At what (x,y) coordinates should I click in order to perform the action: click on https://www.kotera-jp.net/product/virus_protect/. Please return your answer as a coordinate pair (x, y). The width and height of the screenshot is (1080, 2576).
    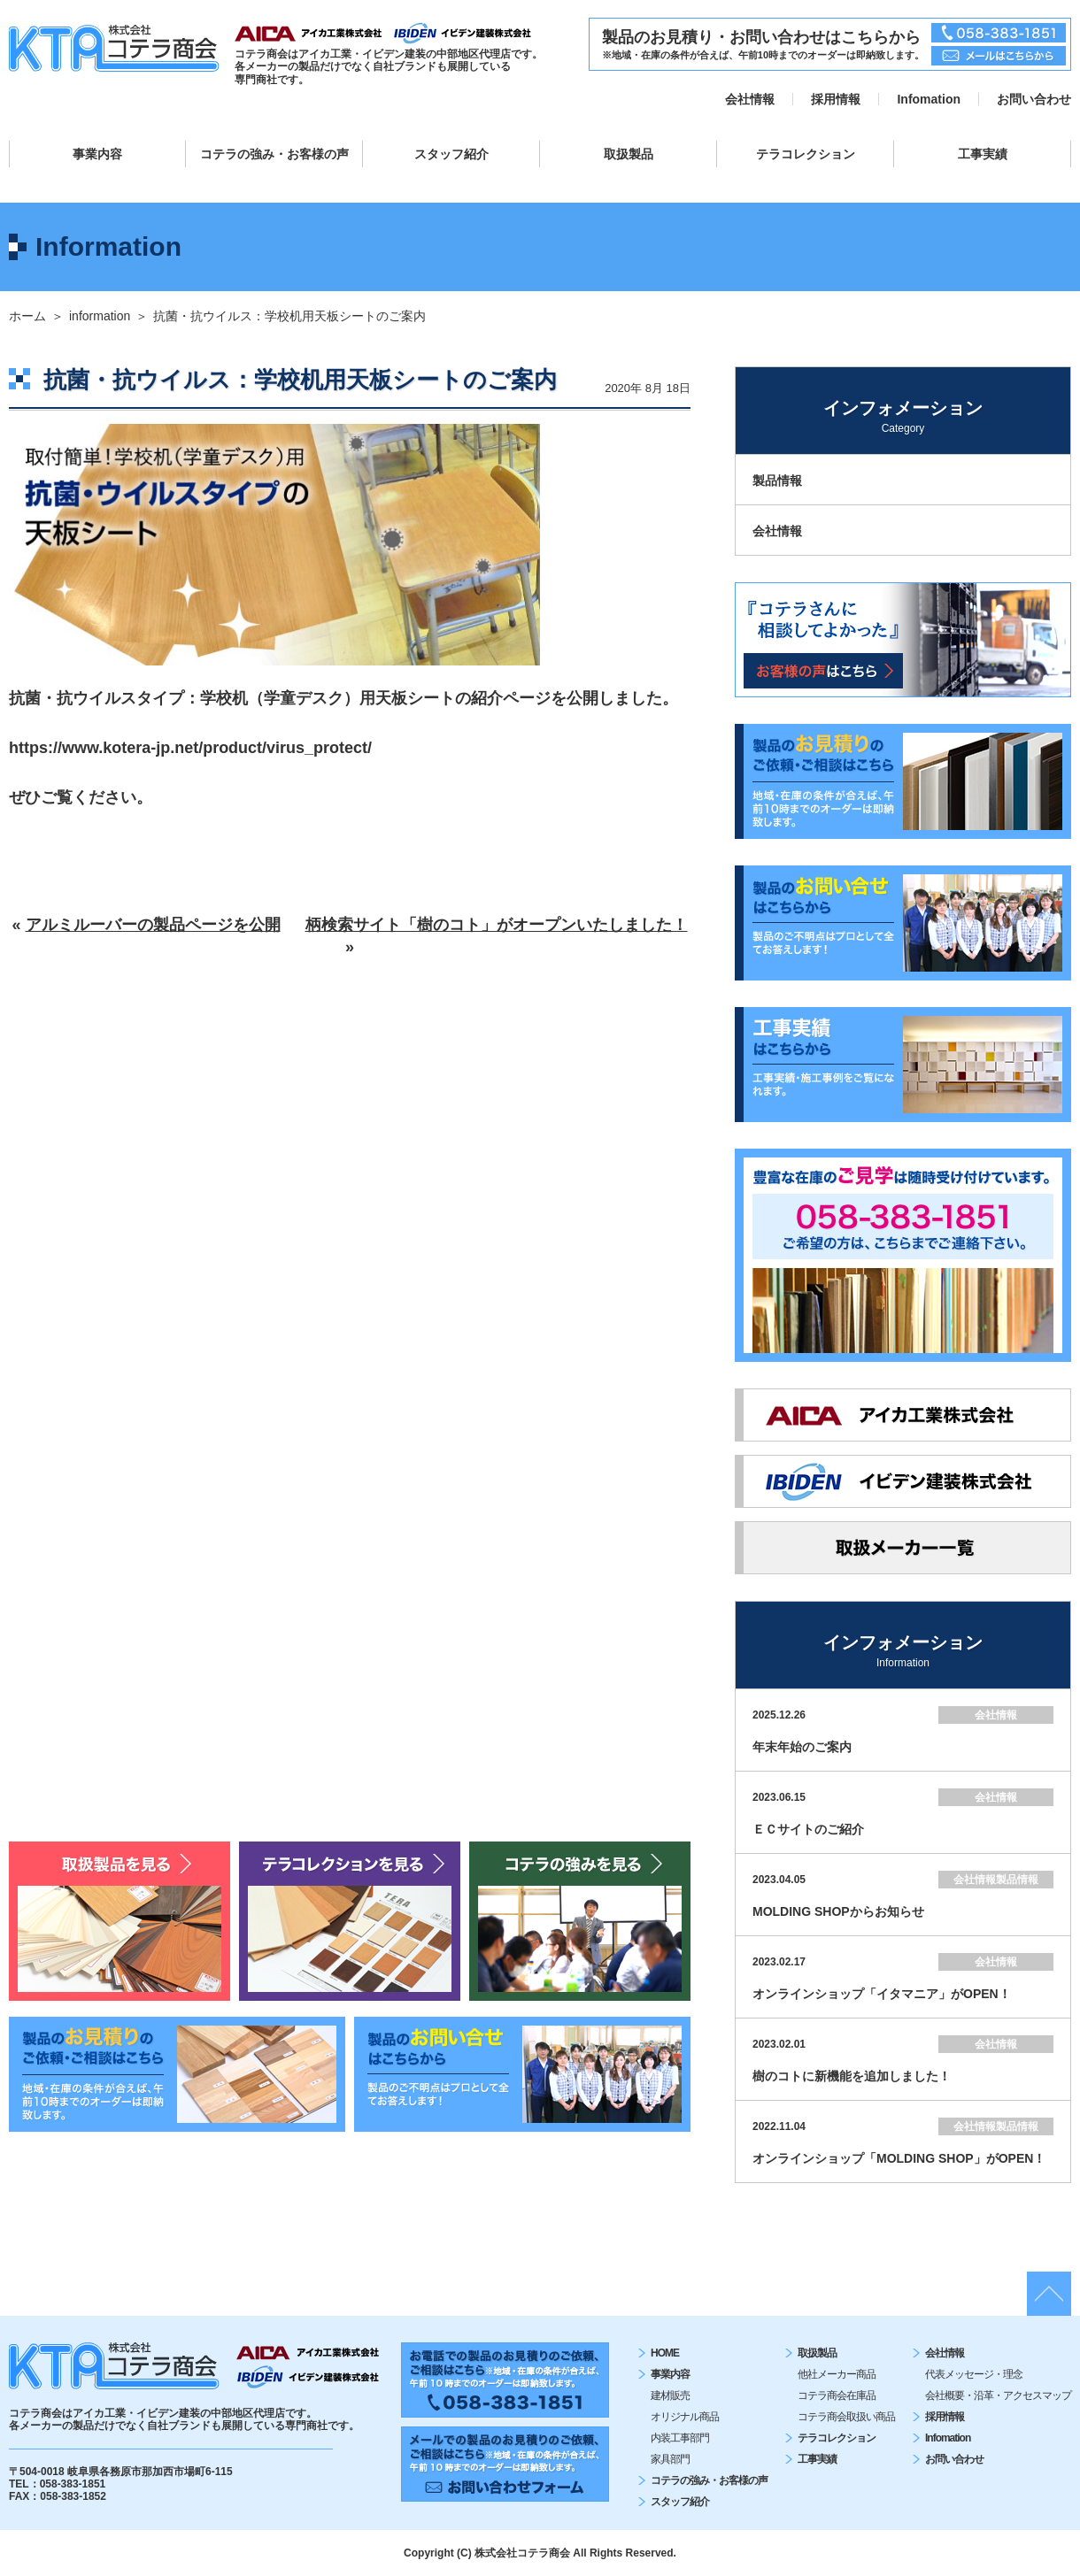
    Looking at the image, I should click on (190, 748).